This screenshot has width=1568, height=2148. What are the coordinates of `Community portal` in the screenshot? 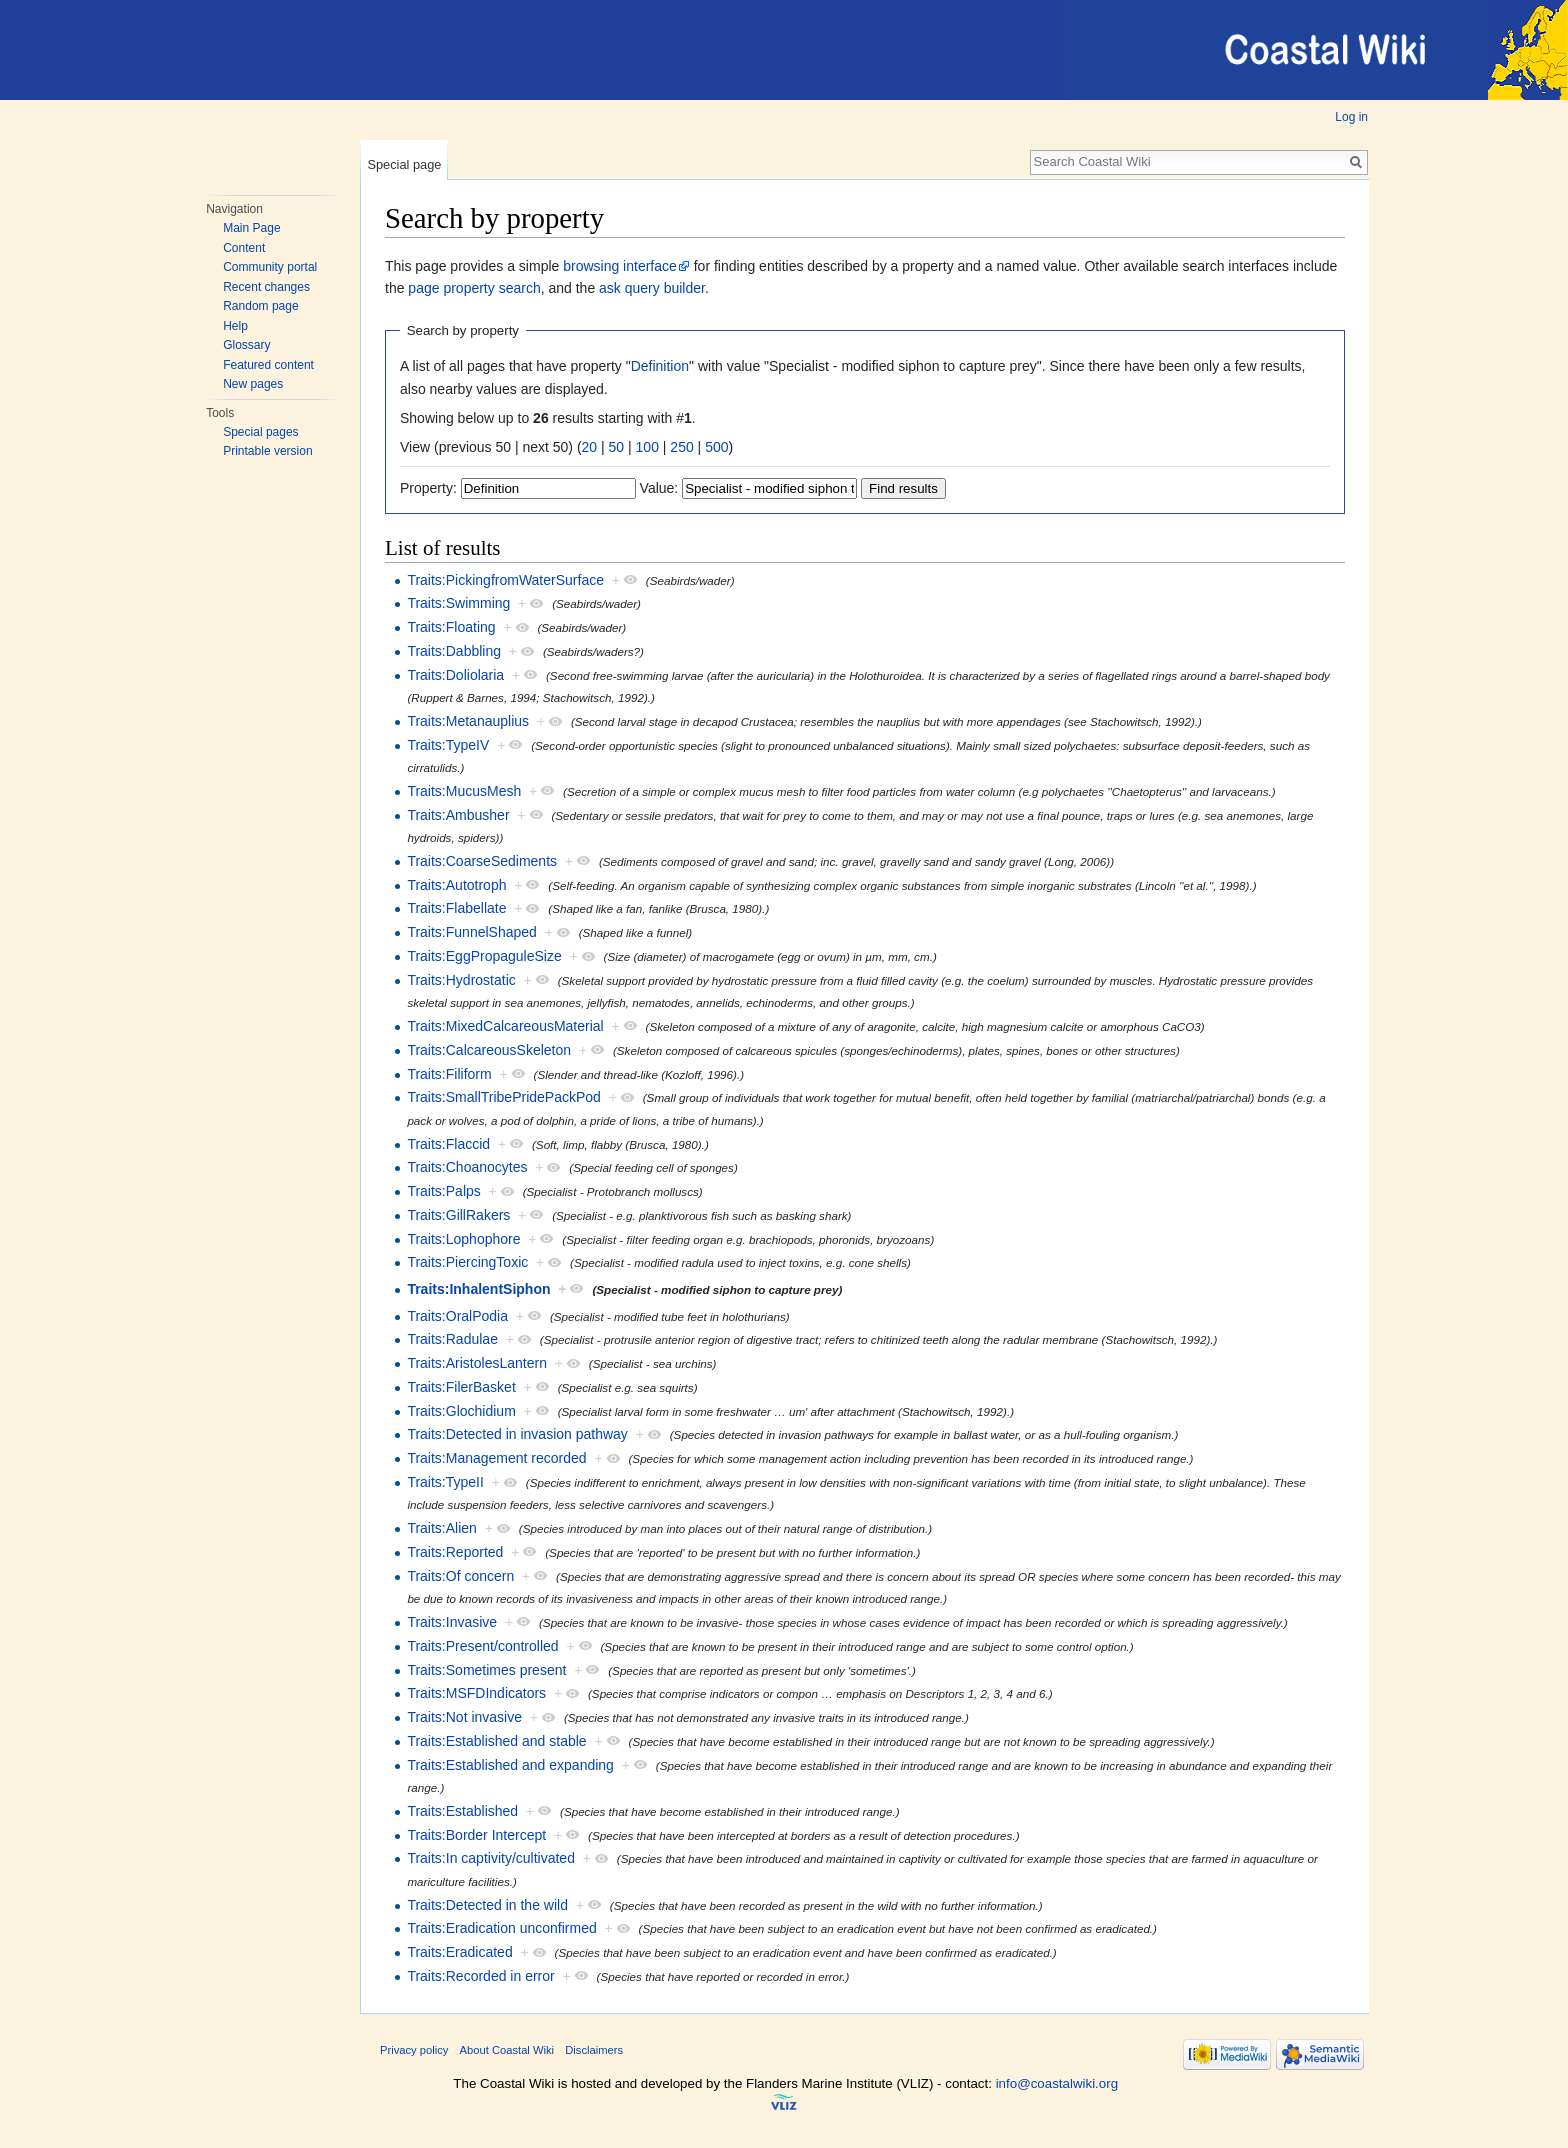 It's located at (270, 267).